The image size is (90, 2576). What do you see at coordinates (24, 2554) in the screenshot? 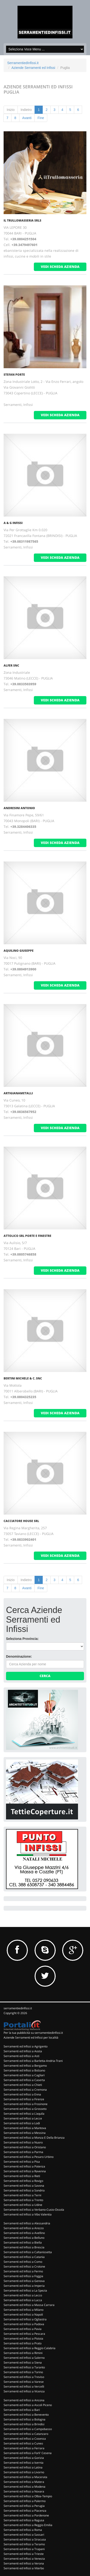
I see `Serramenti ed Infissi a Trieste` at bounding box center [24, 2554].